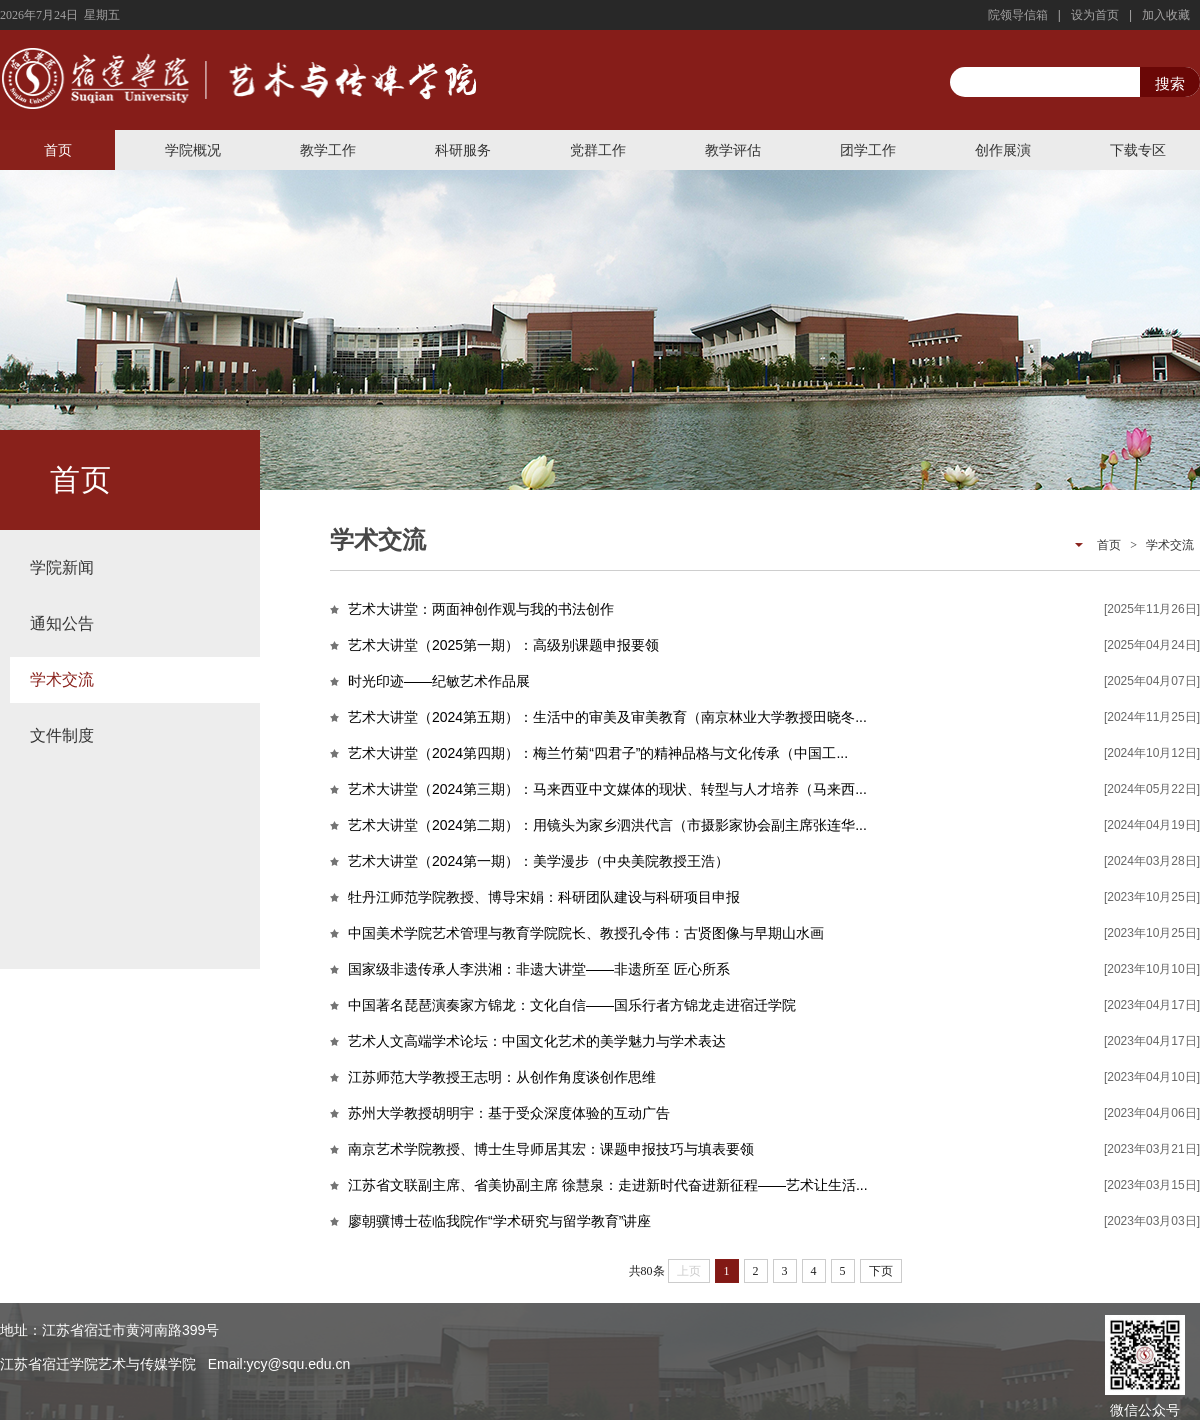 The image size is (1200, 1420). What do you see at coordinates (1166, 15) in the screenshot?
I see `加入收藏` at bounding box center [1166, 15].